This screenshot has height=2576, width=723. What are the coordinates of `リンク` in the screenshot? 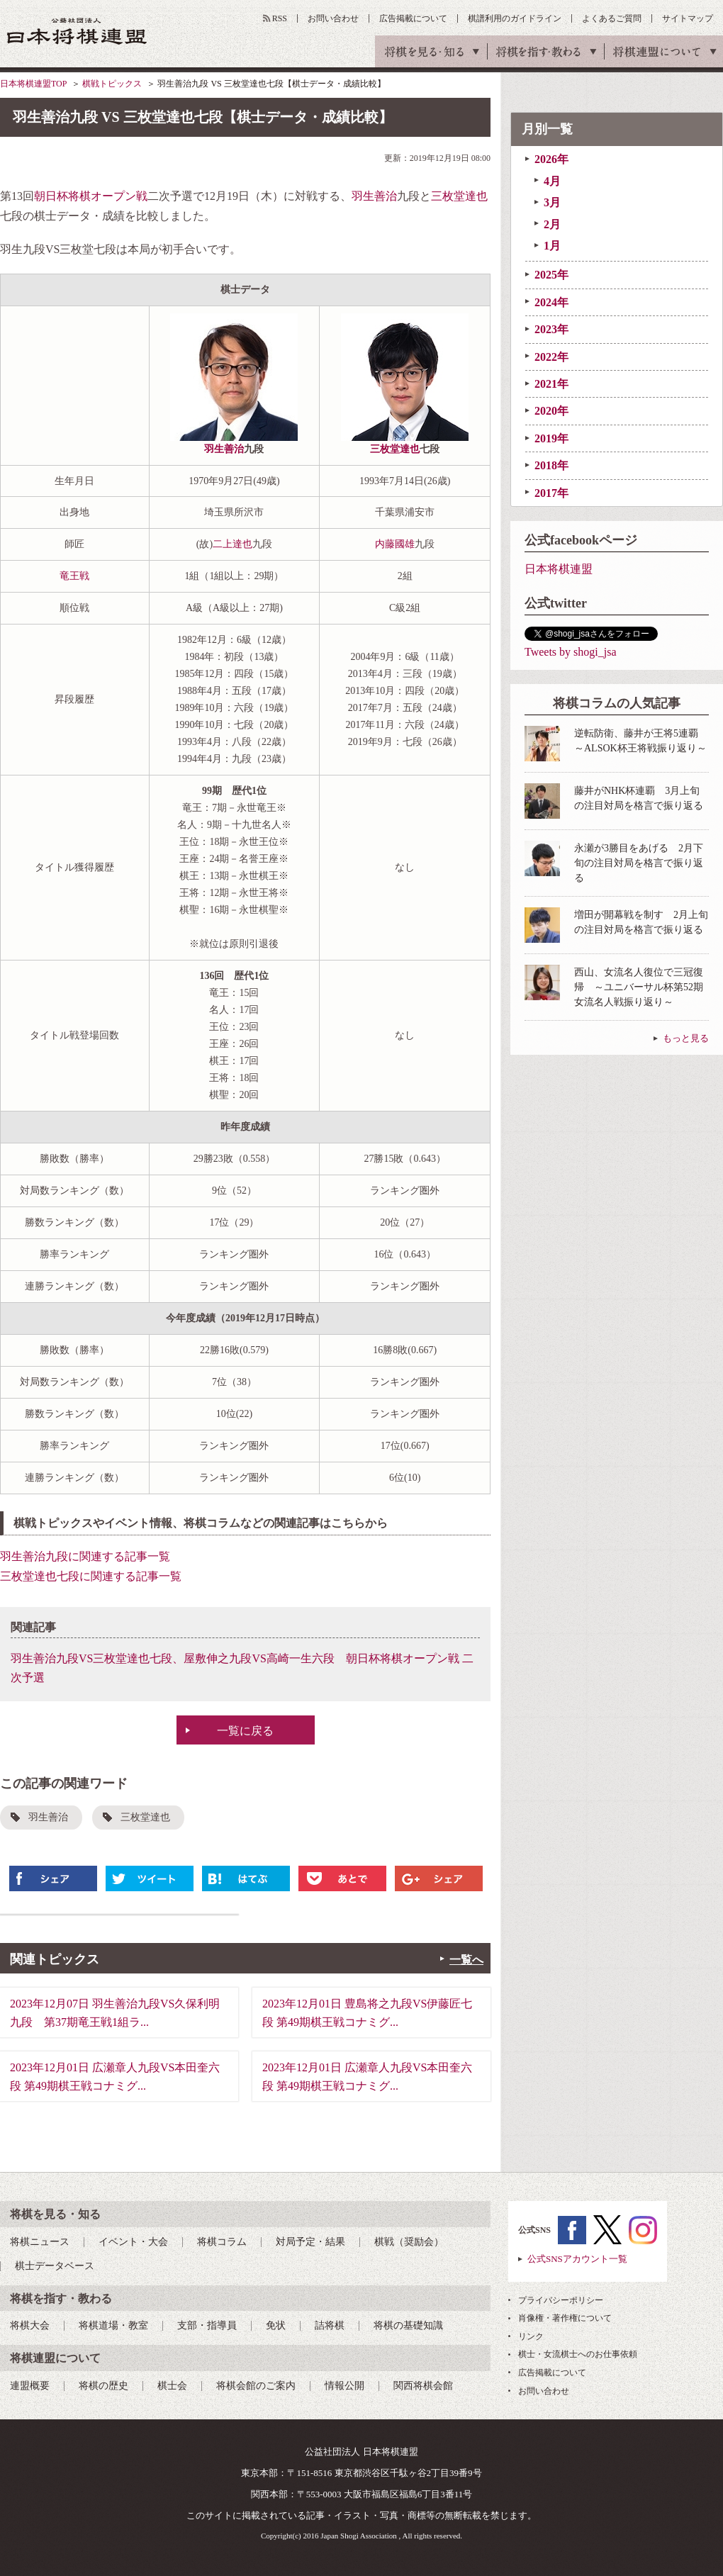 It's located at (531, 2336).